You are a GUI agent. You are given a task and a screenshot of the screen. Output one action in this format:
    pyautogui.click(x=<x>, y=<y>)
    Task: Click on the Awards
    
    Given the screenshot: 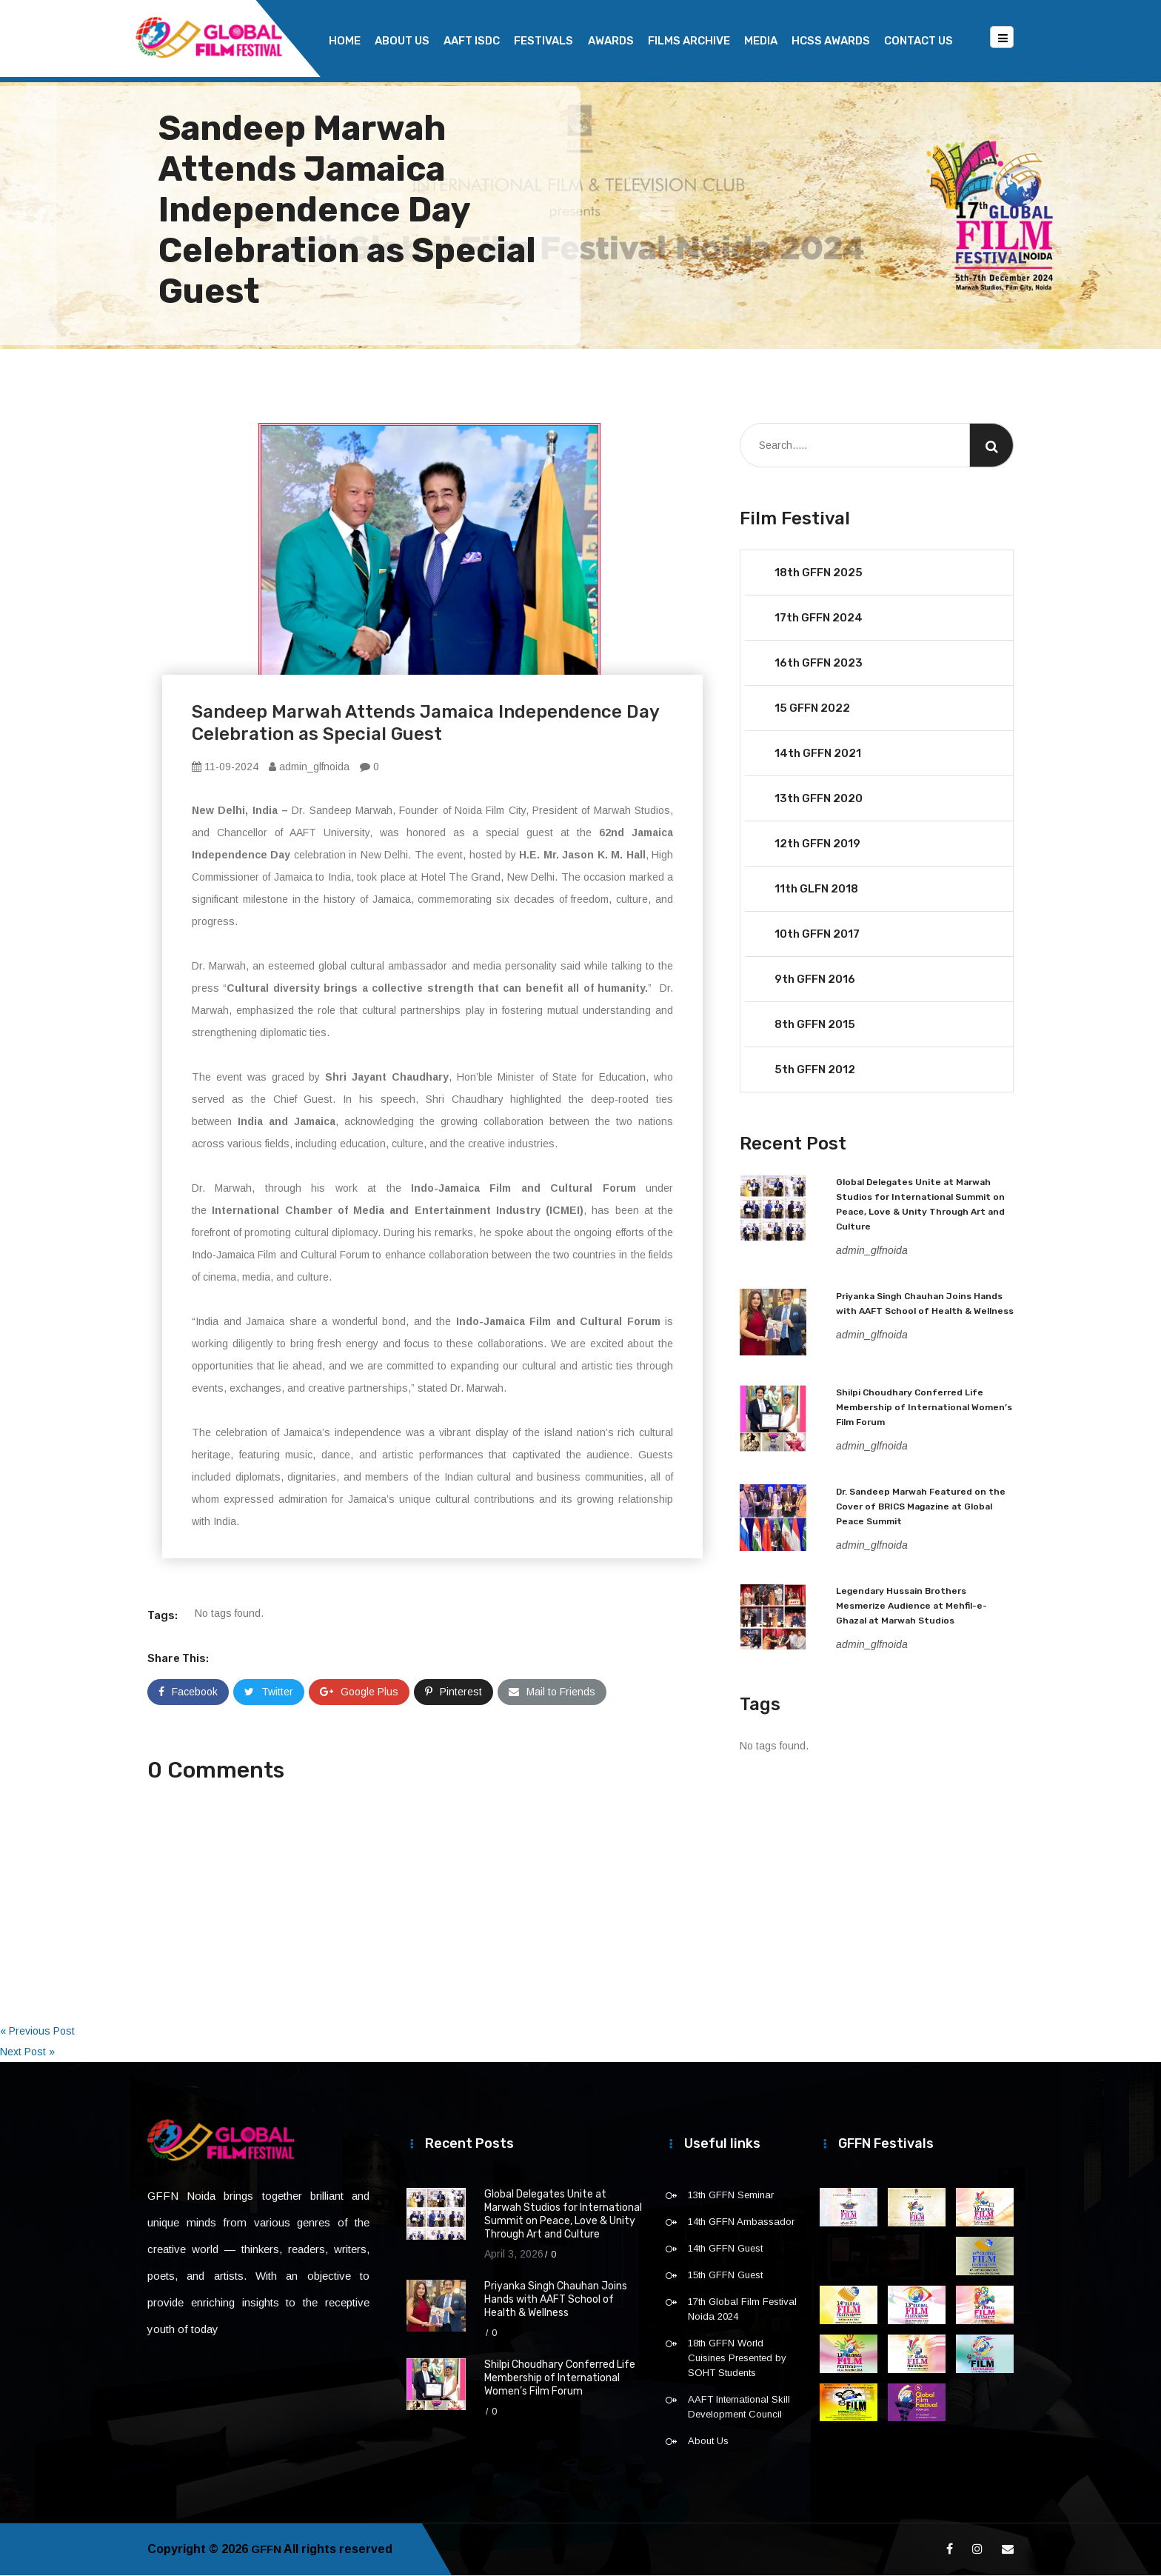 What is the action you would take?
    pyautogui.click(x=611, y=40)
    